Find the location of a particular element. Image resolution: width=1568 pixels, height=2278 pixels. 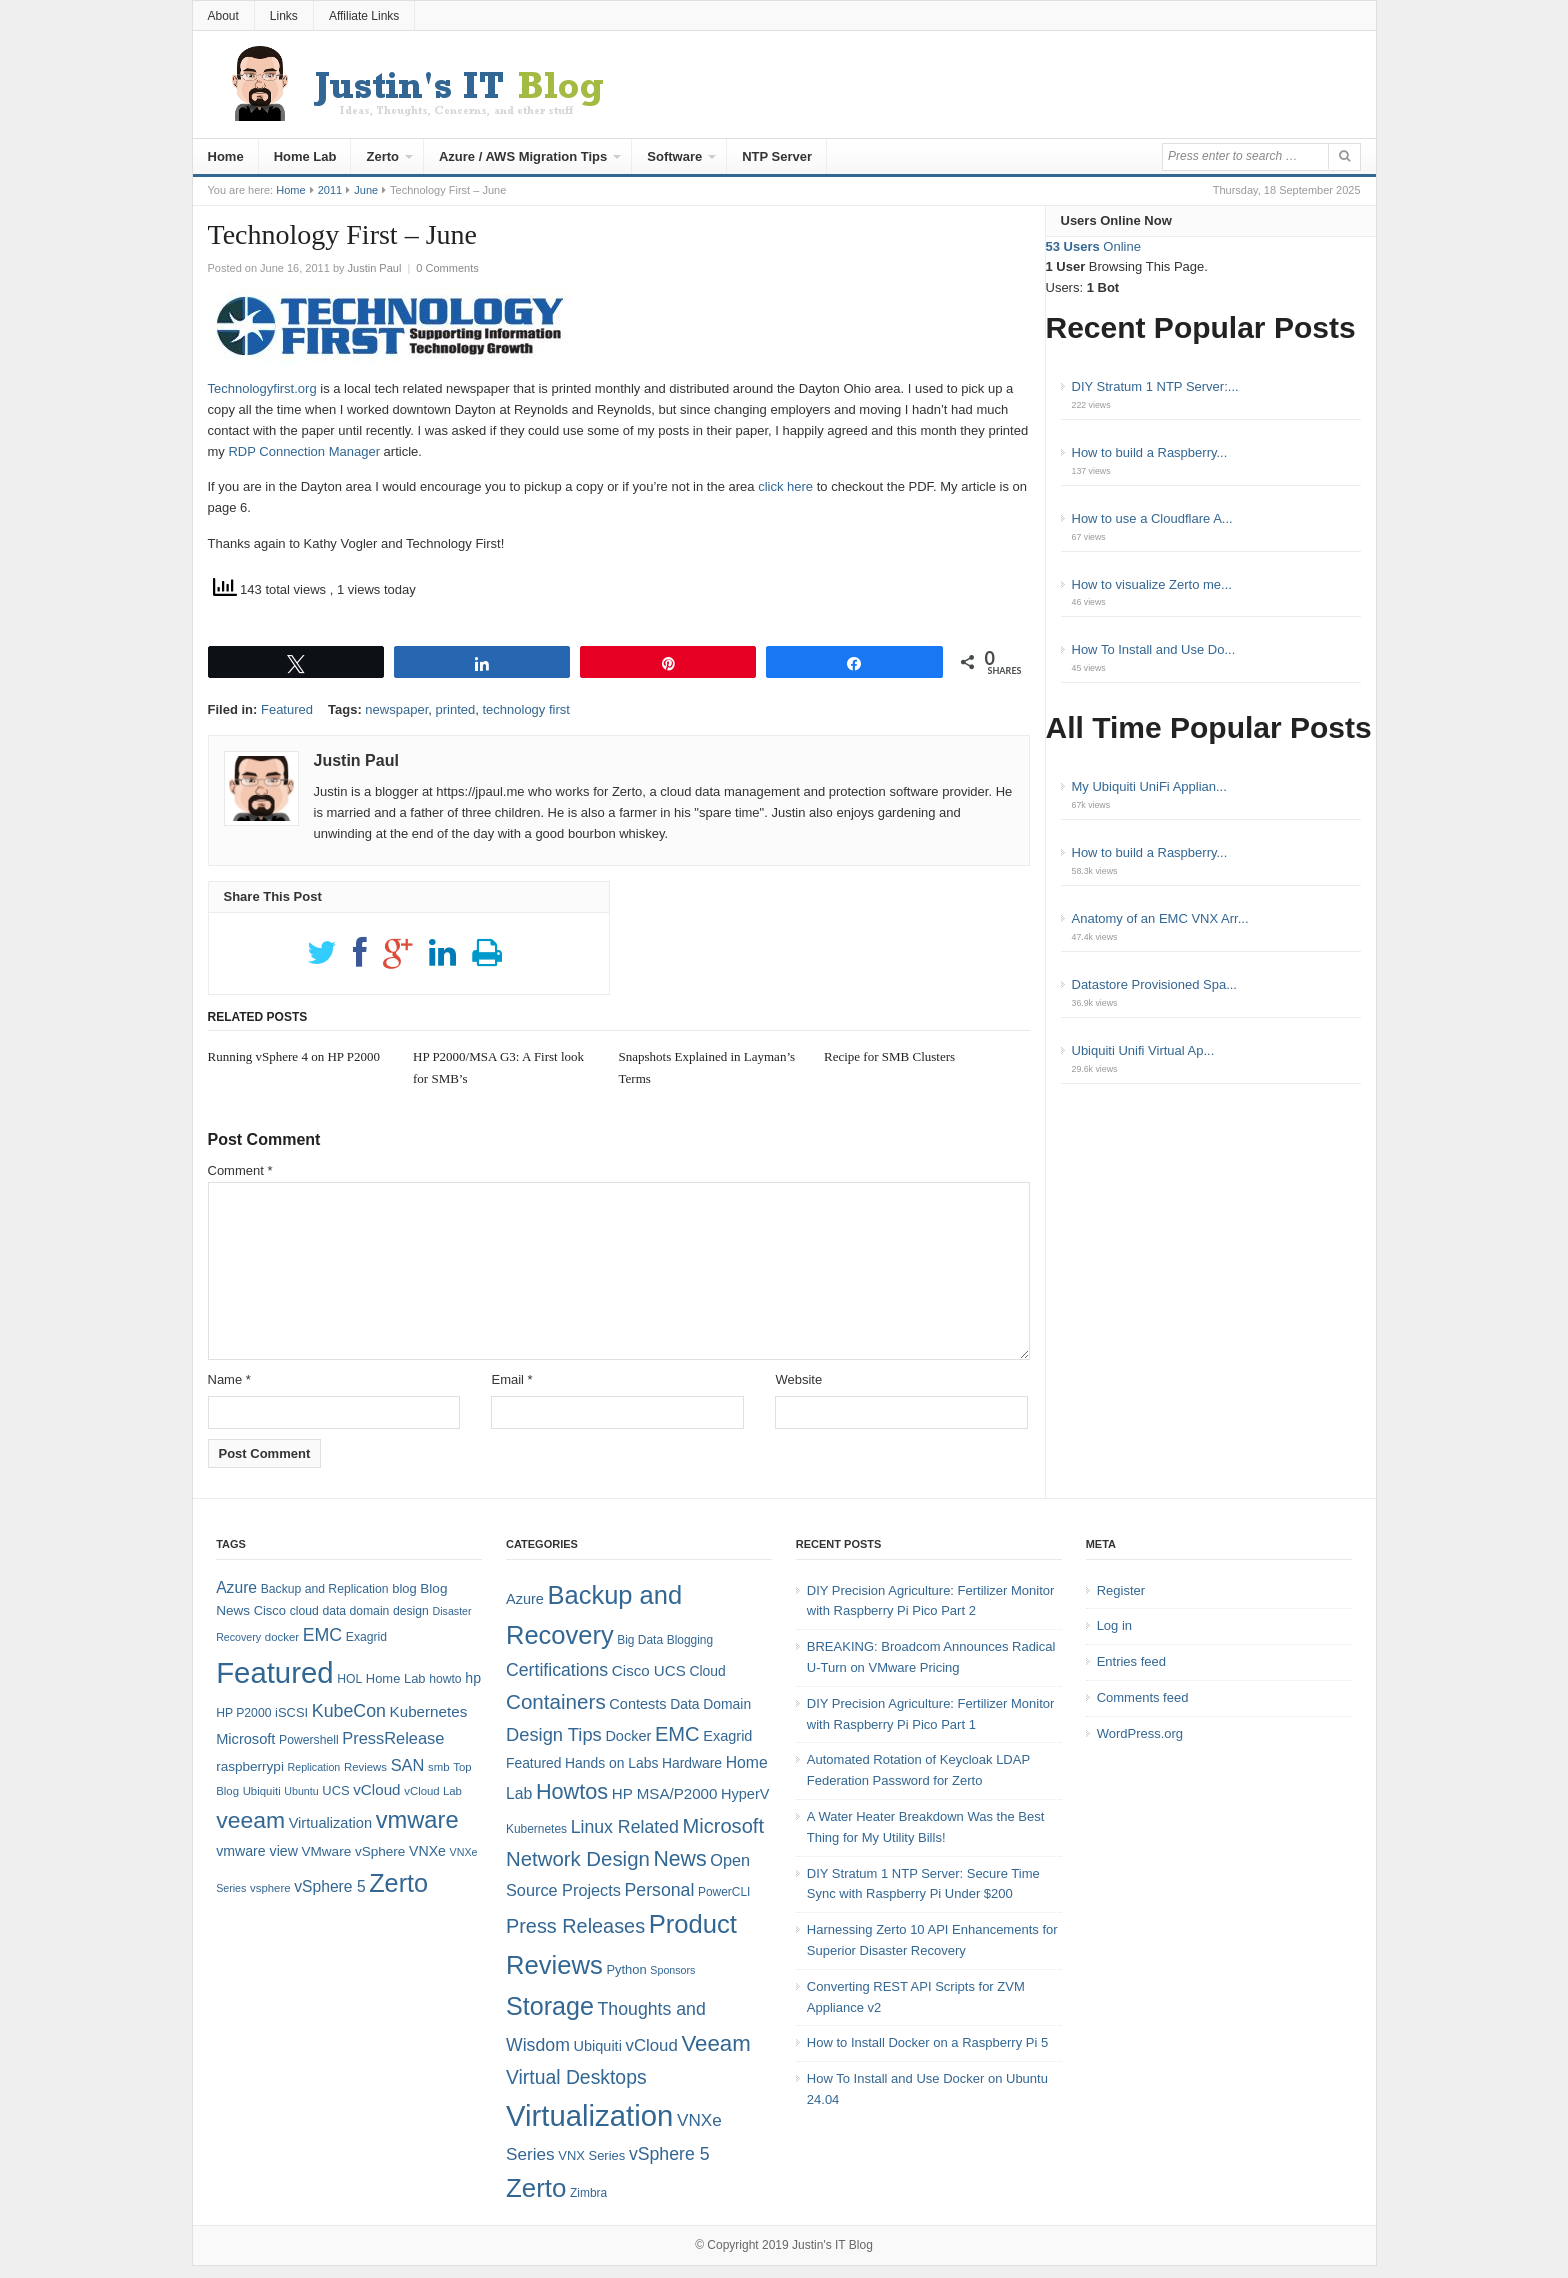

data domain [data domain (8 items)] is located at coordinates (355, 1611).